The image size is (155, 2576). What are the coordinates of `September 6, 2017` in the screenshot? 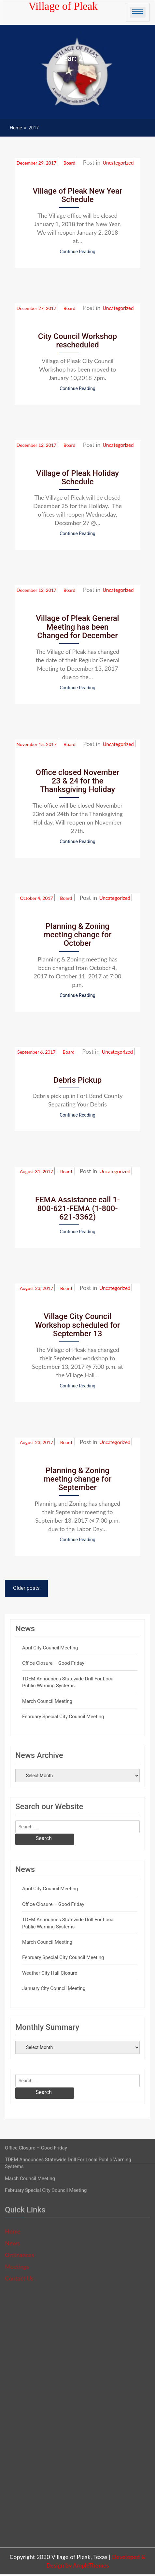 It's located at (36, 1052).